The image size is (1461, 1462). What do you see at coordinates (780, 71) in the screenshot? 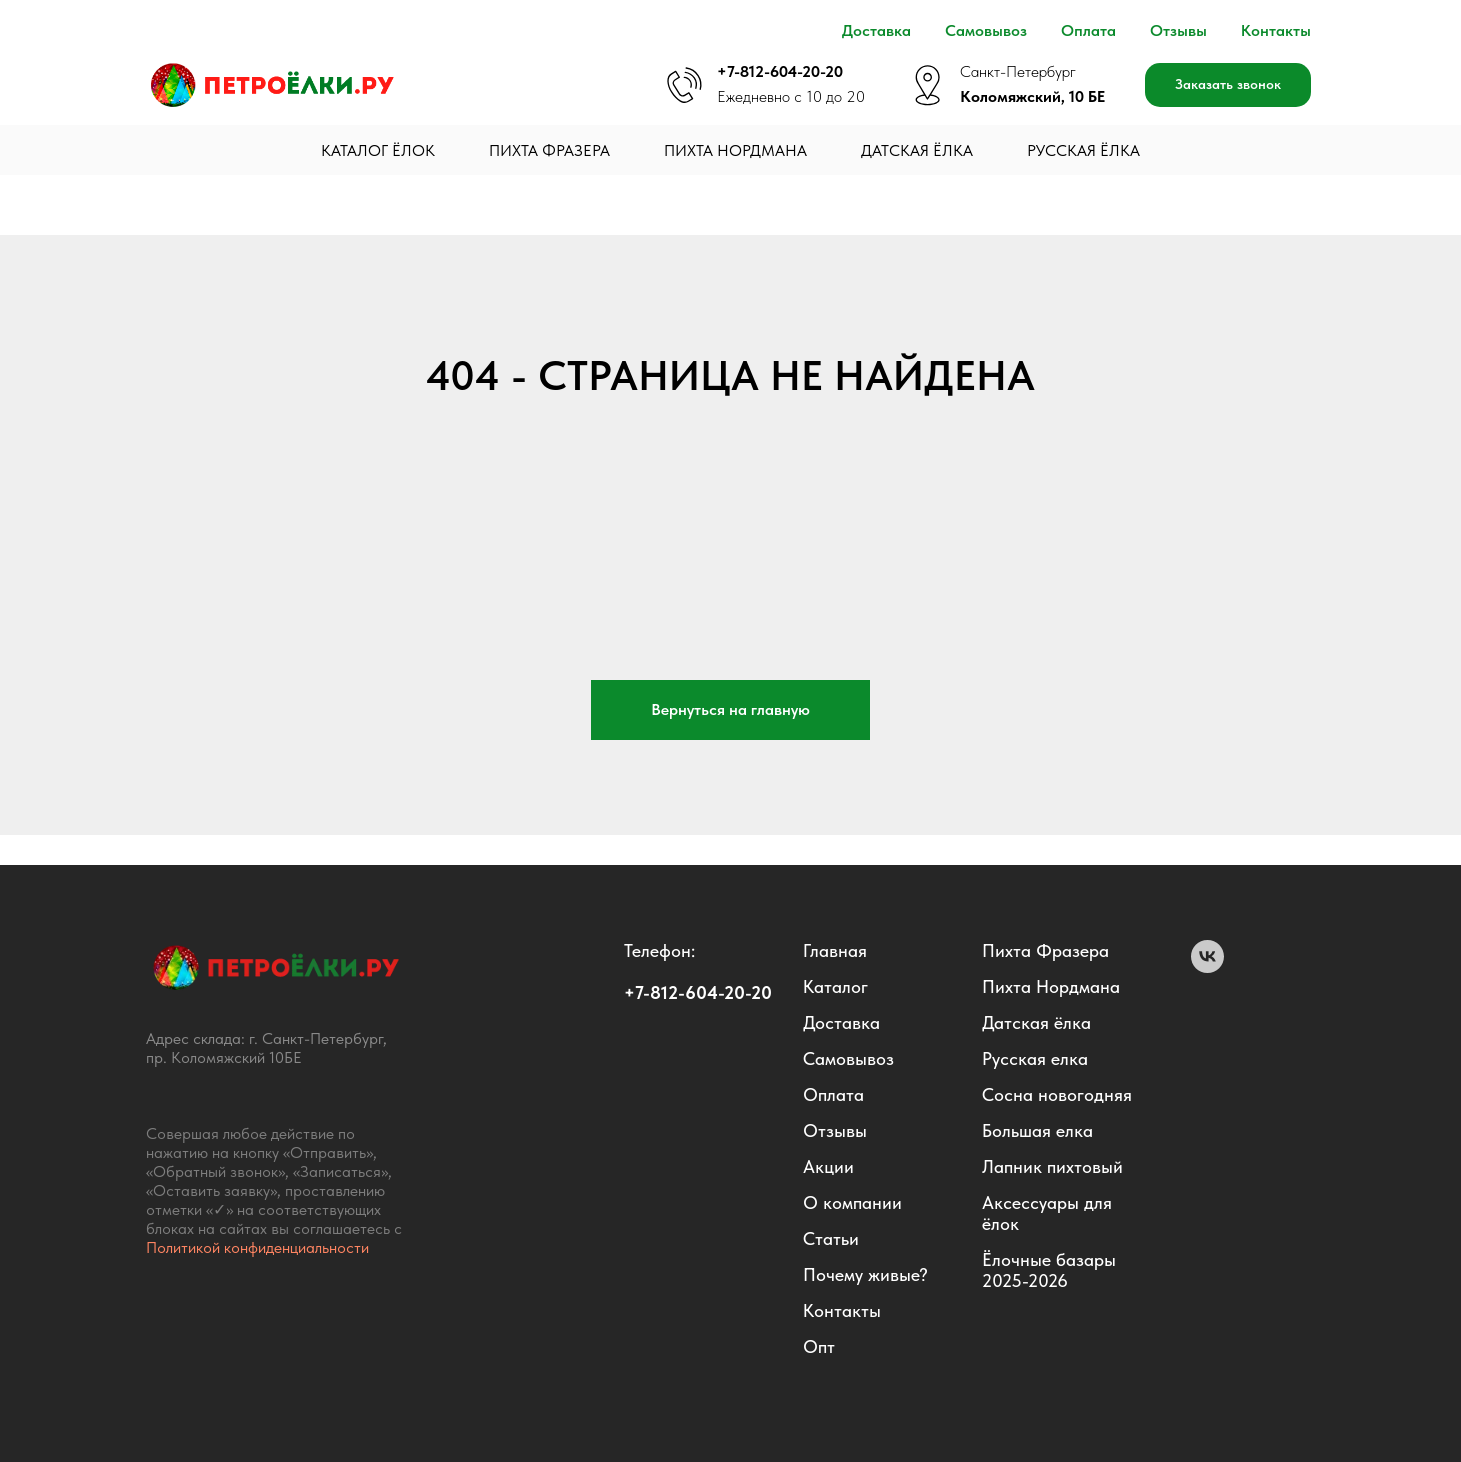
I see `+7-812-604-20-20` at bounding box center [780, 71].